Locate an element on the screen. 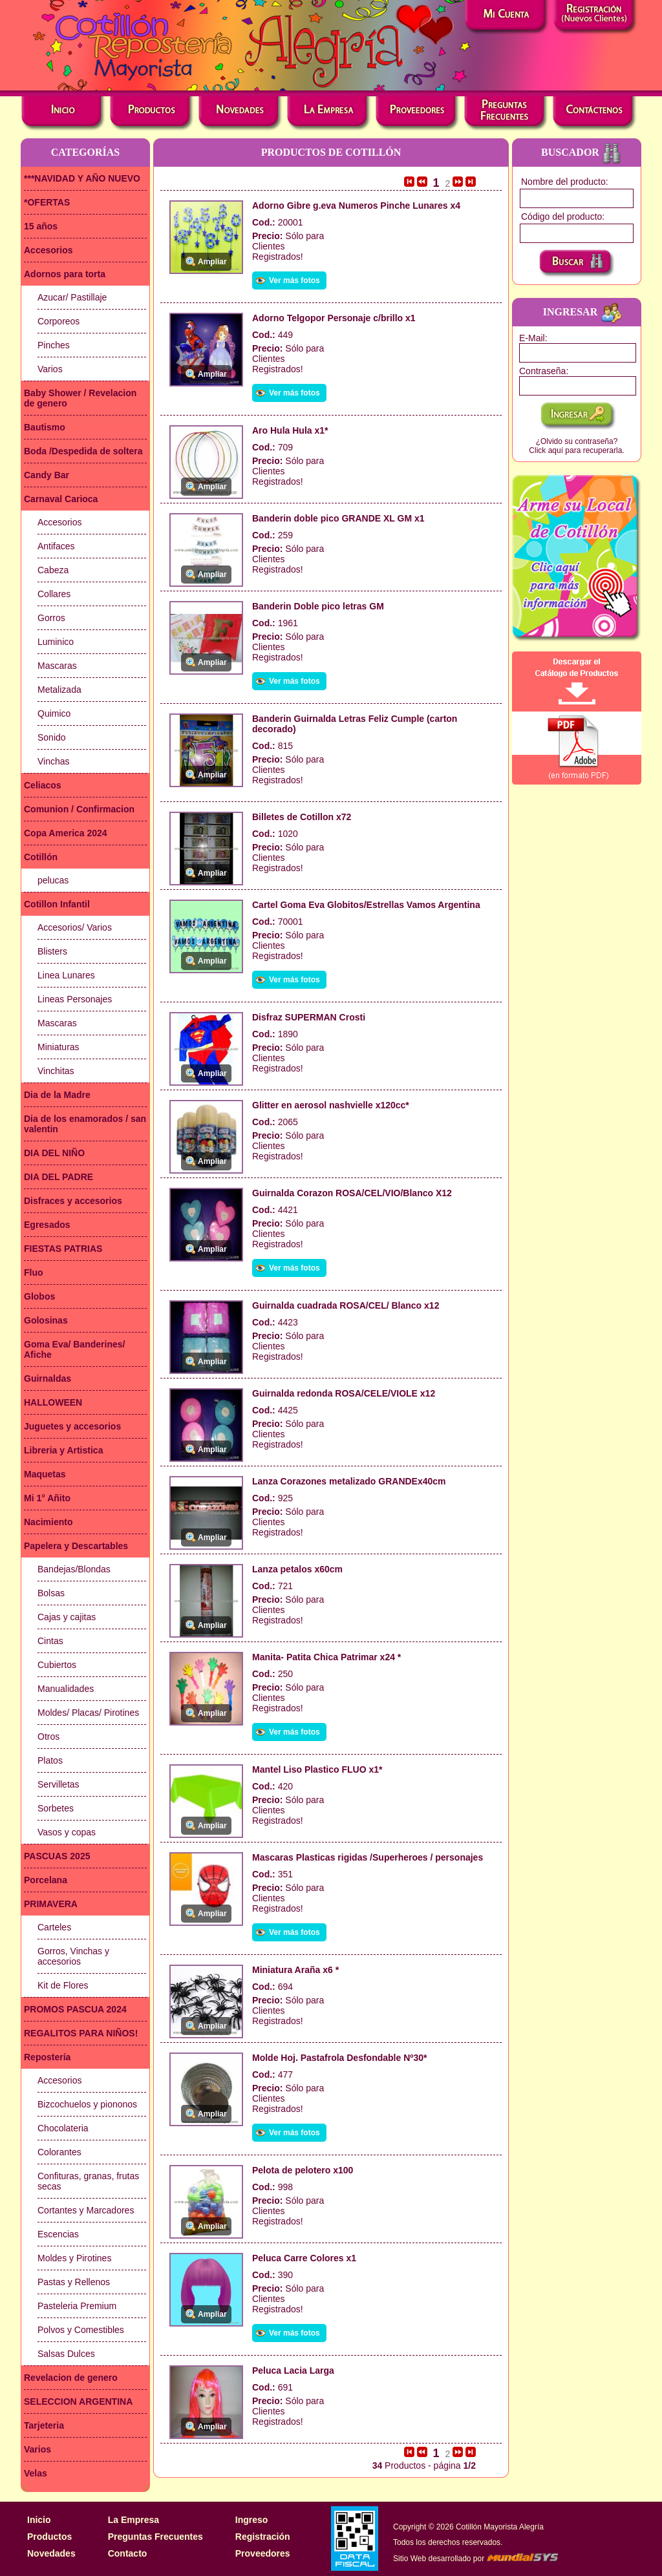 This screenshot has height=2576, width=662. Colorantes is located at coordinates (59, 2152).